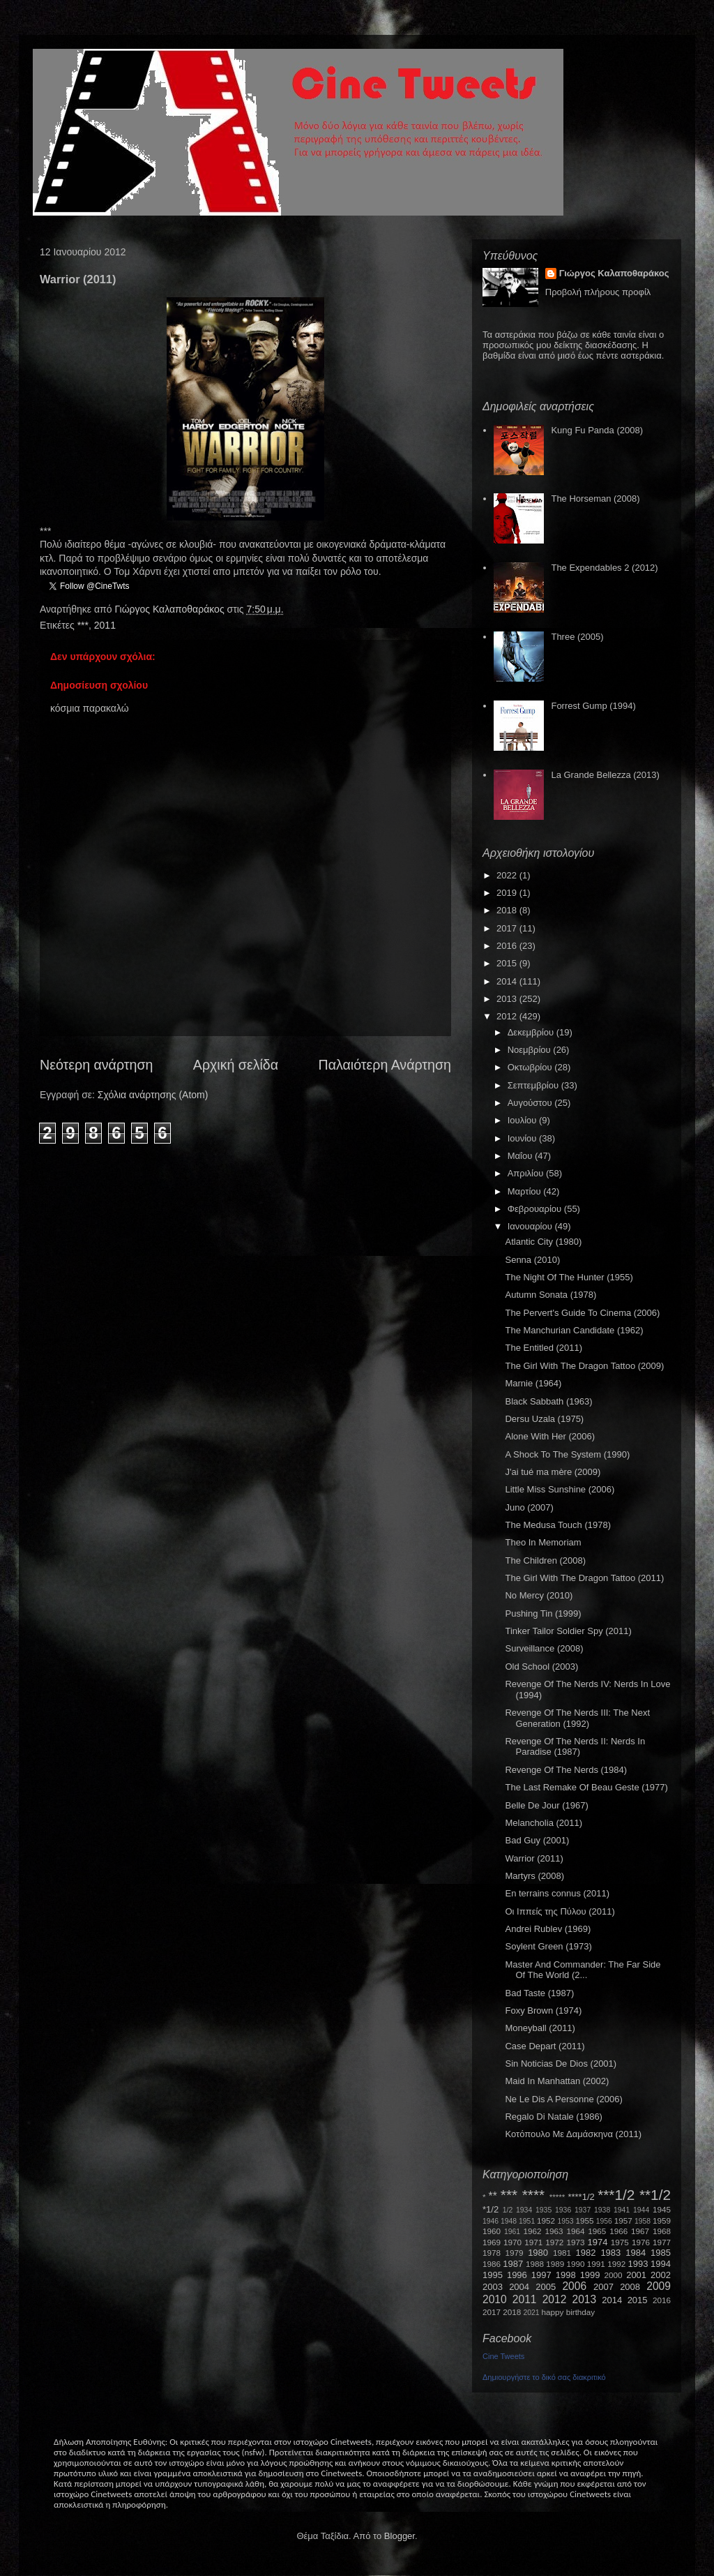  Describe the element at coordinates (574, 2286) in the screenshot. I see `2006` at that location.